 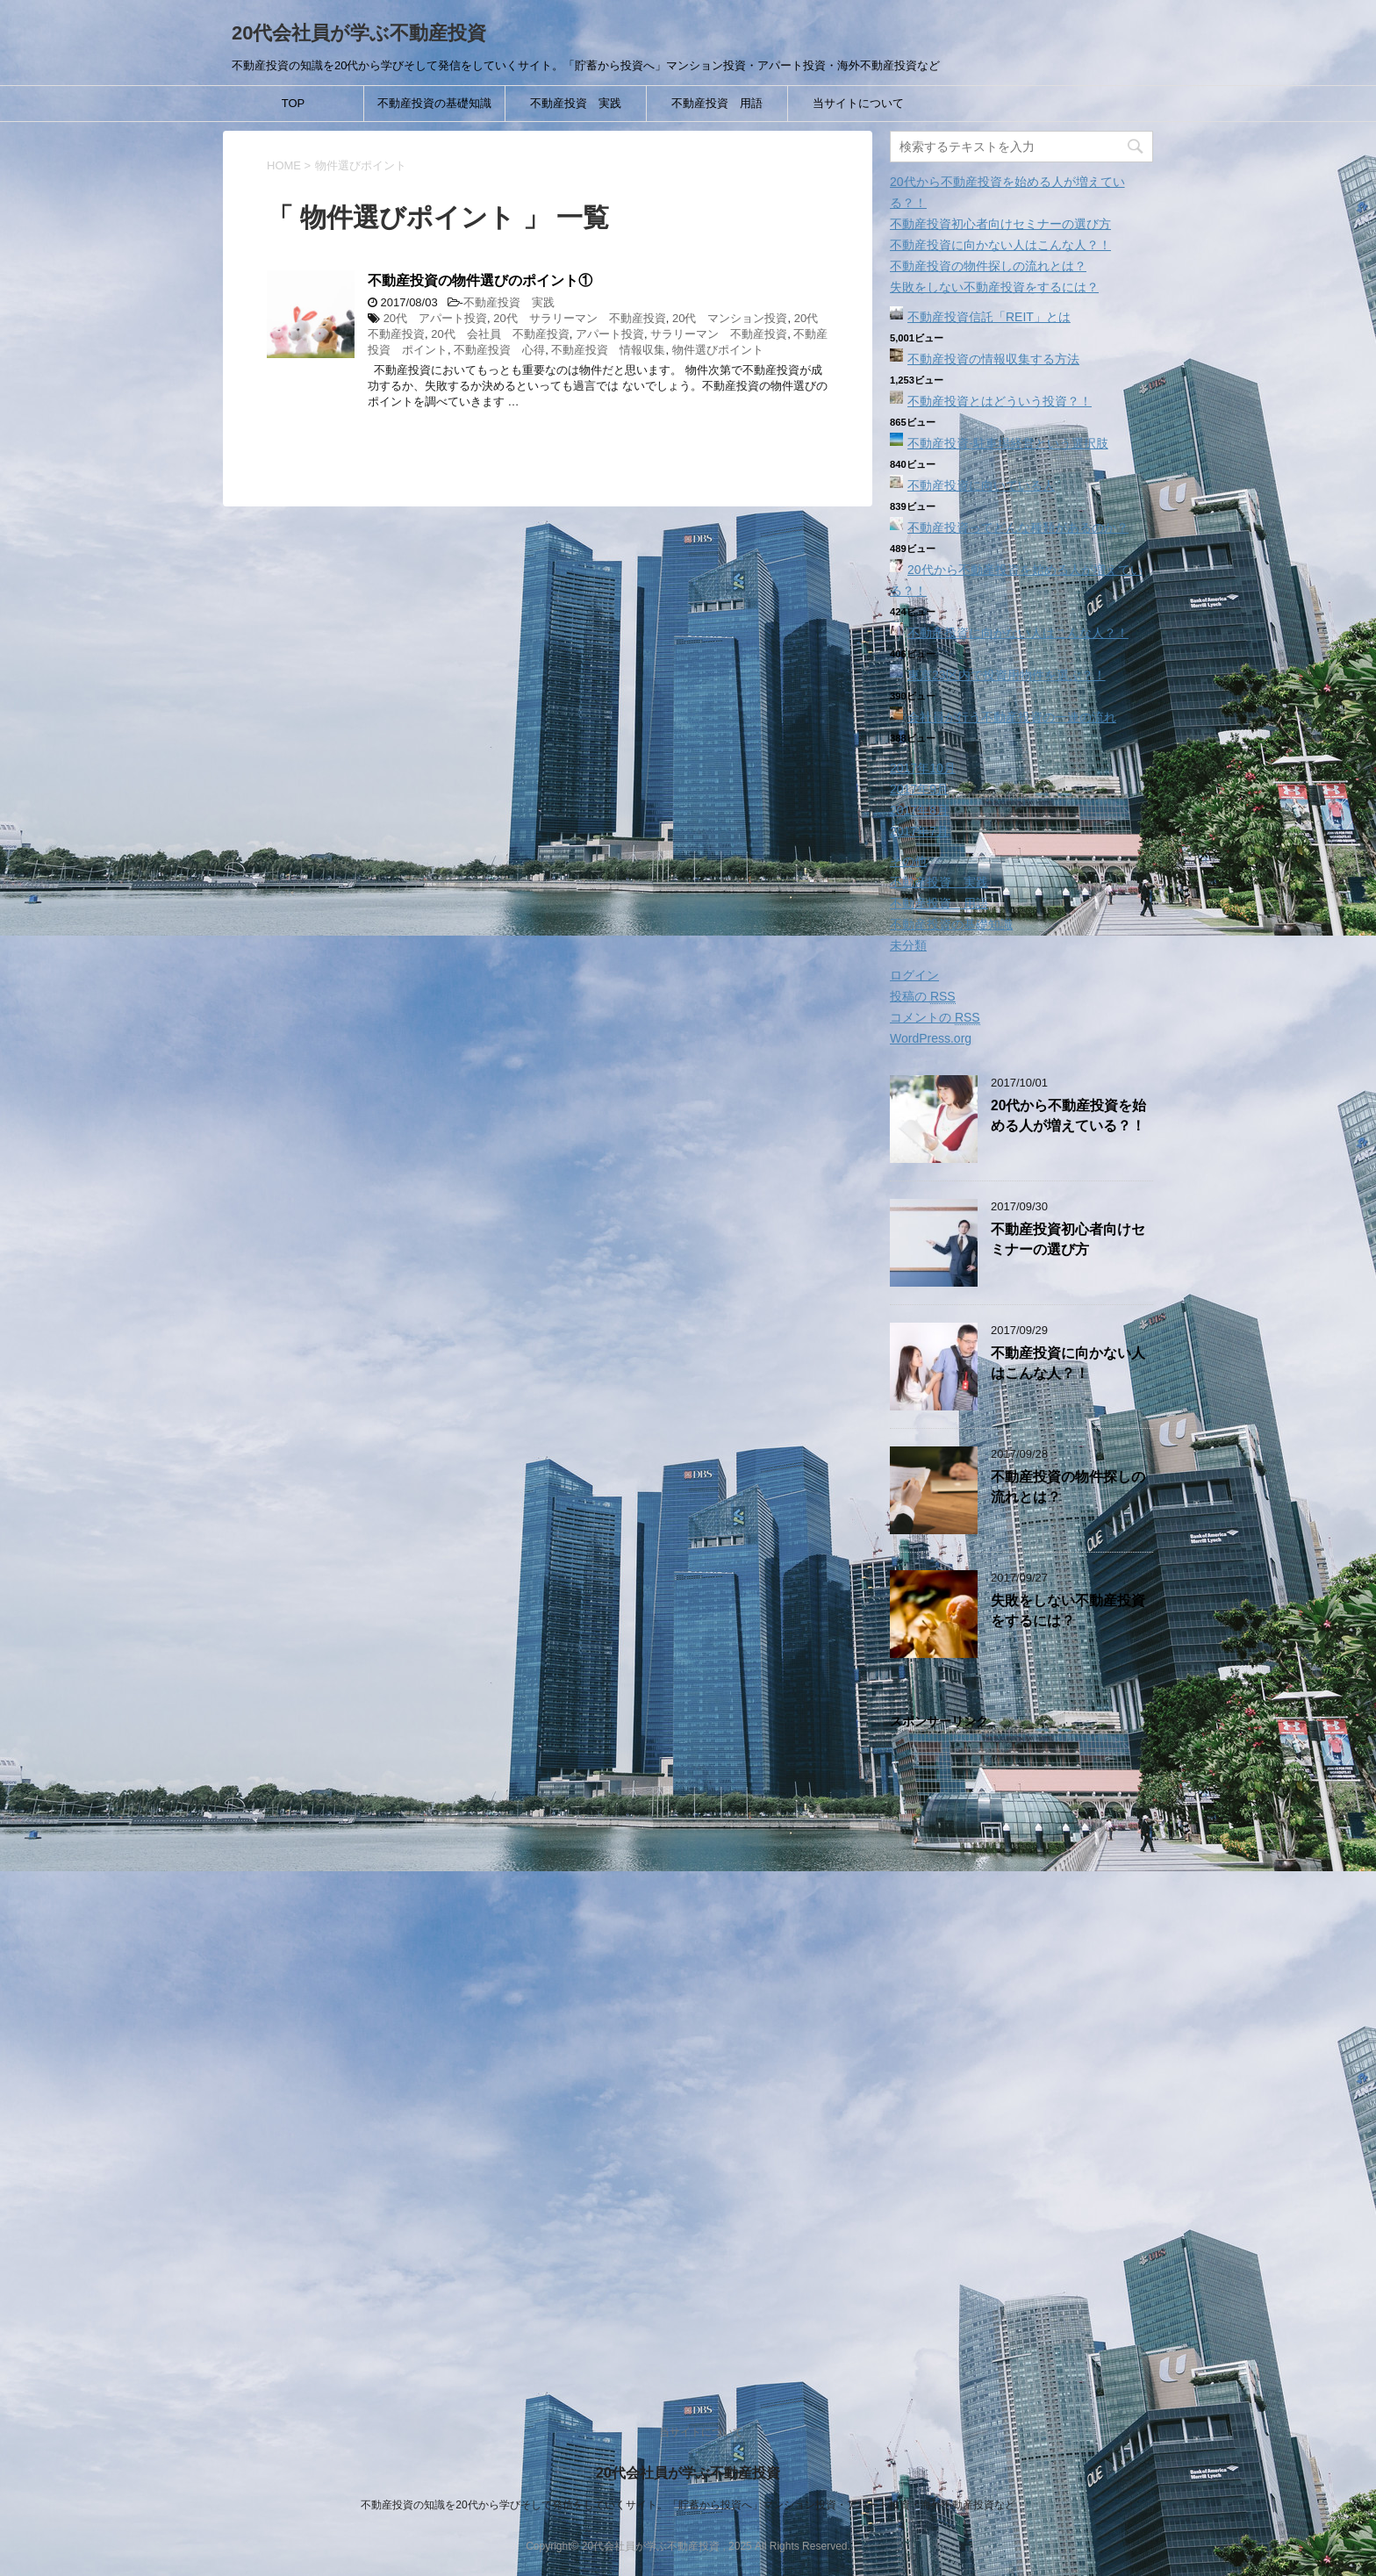 I want to click on 物件選びポイント, so click(x=717, y=349).